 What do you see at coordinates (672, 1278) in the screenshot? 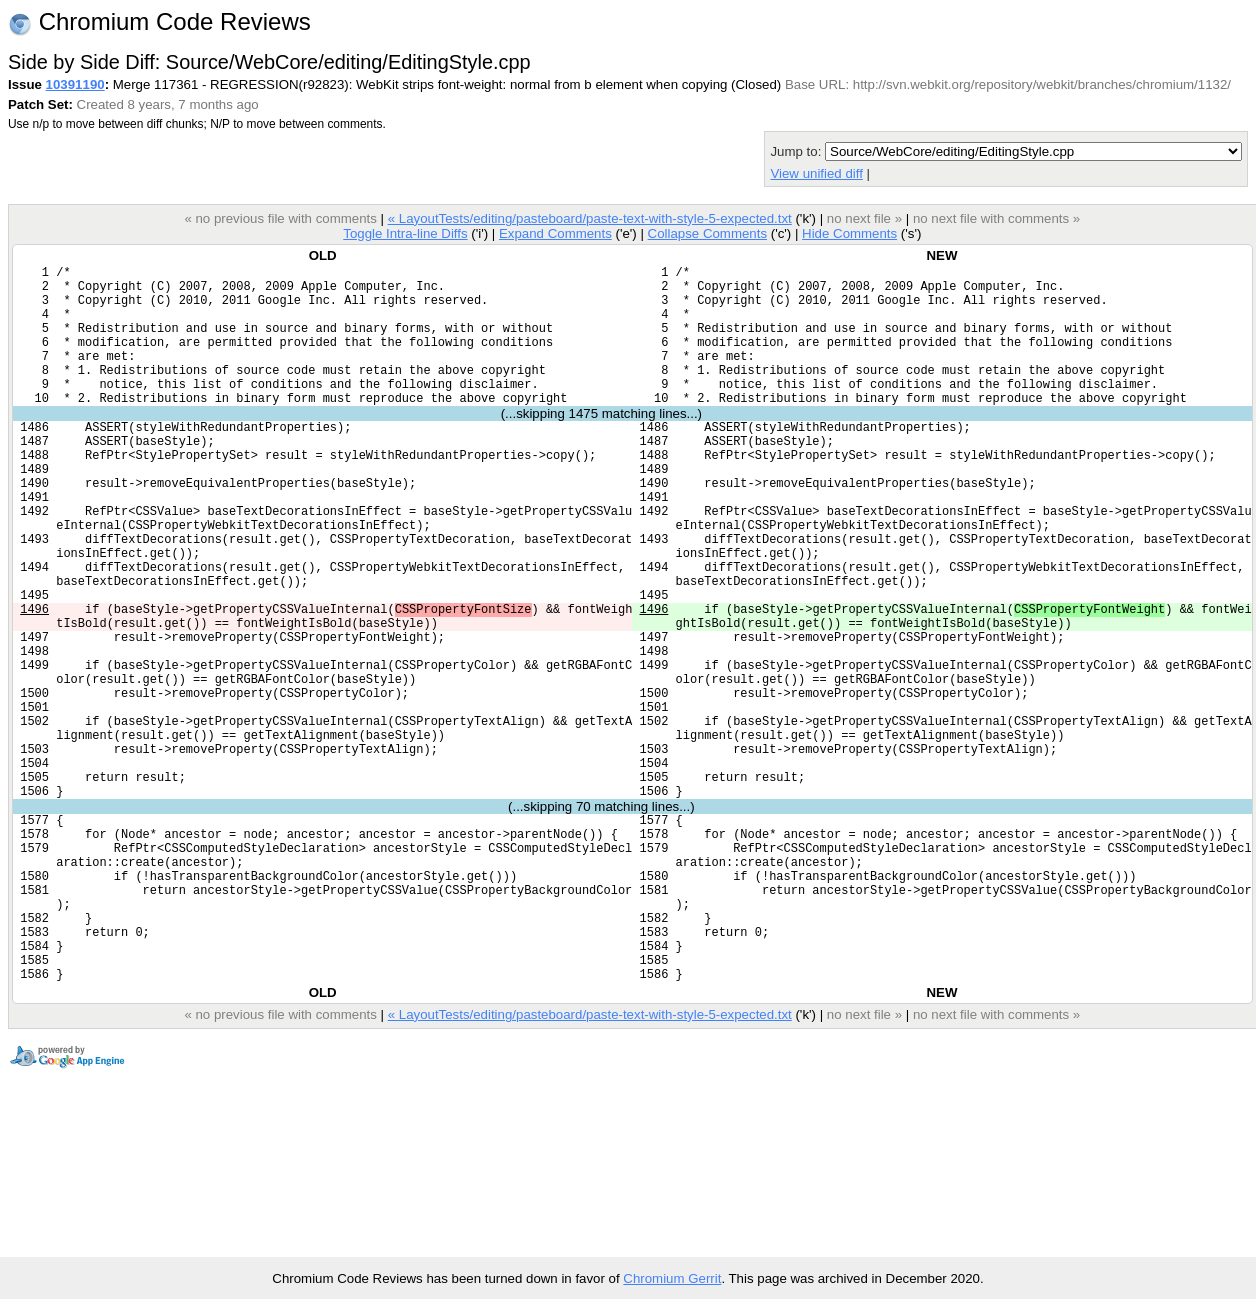
I see `Chromium Gerrit` at bounding box center [672, 1278].